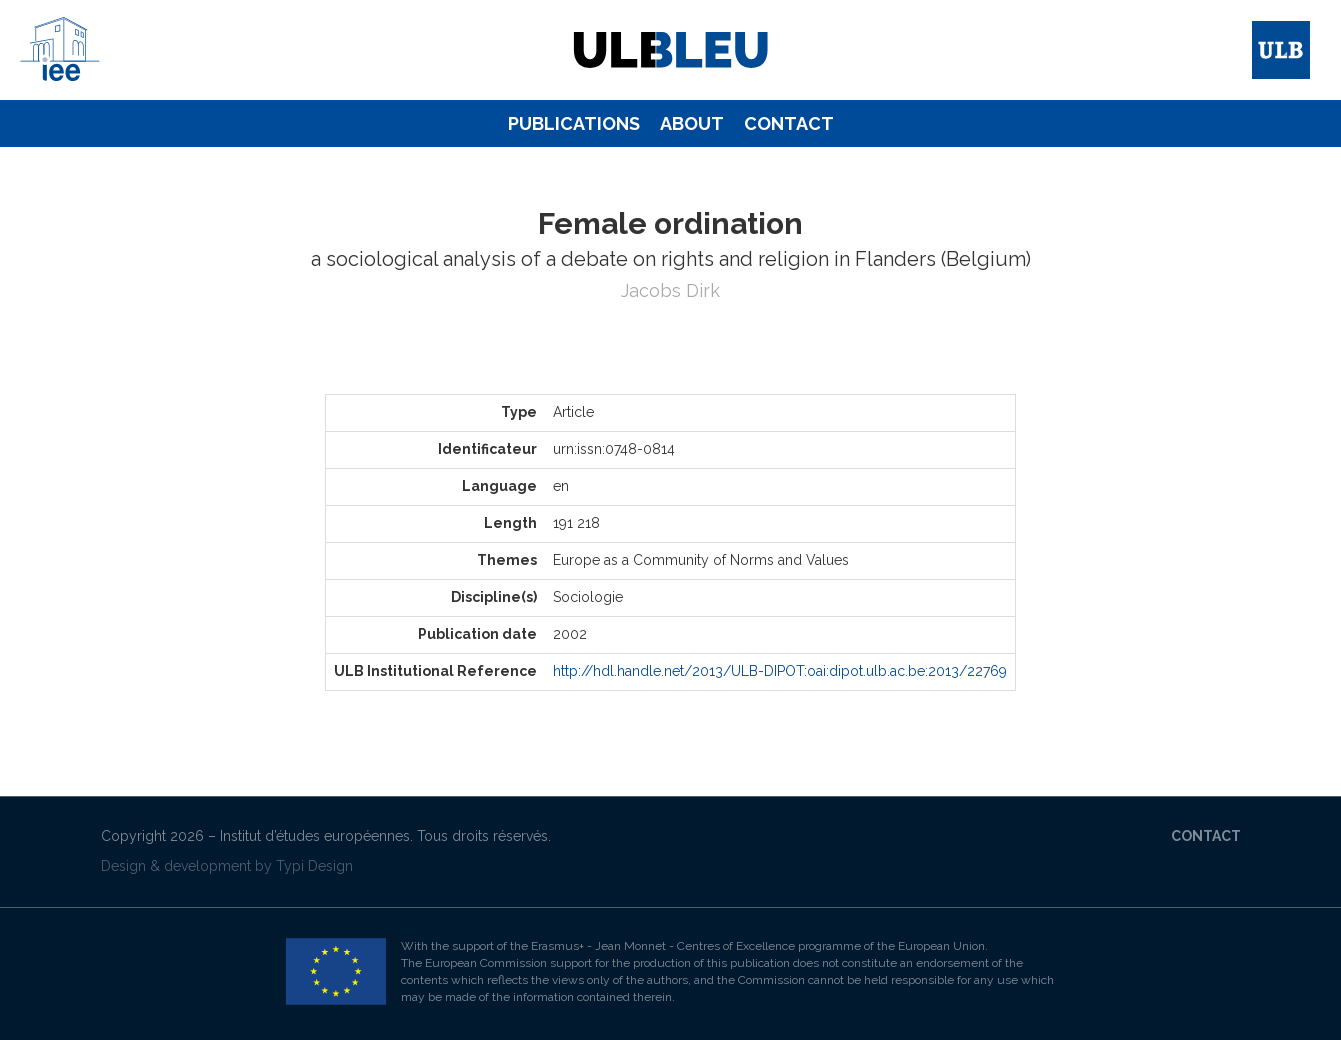 The image size is (1341, 1040). What do you see at coordinates (315, 836) in the screenshot?
I see `Institut d’études européennes` at bounding box center [315, 836].